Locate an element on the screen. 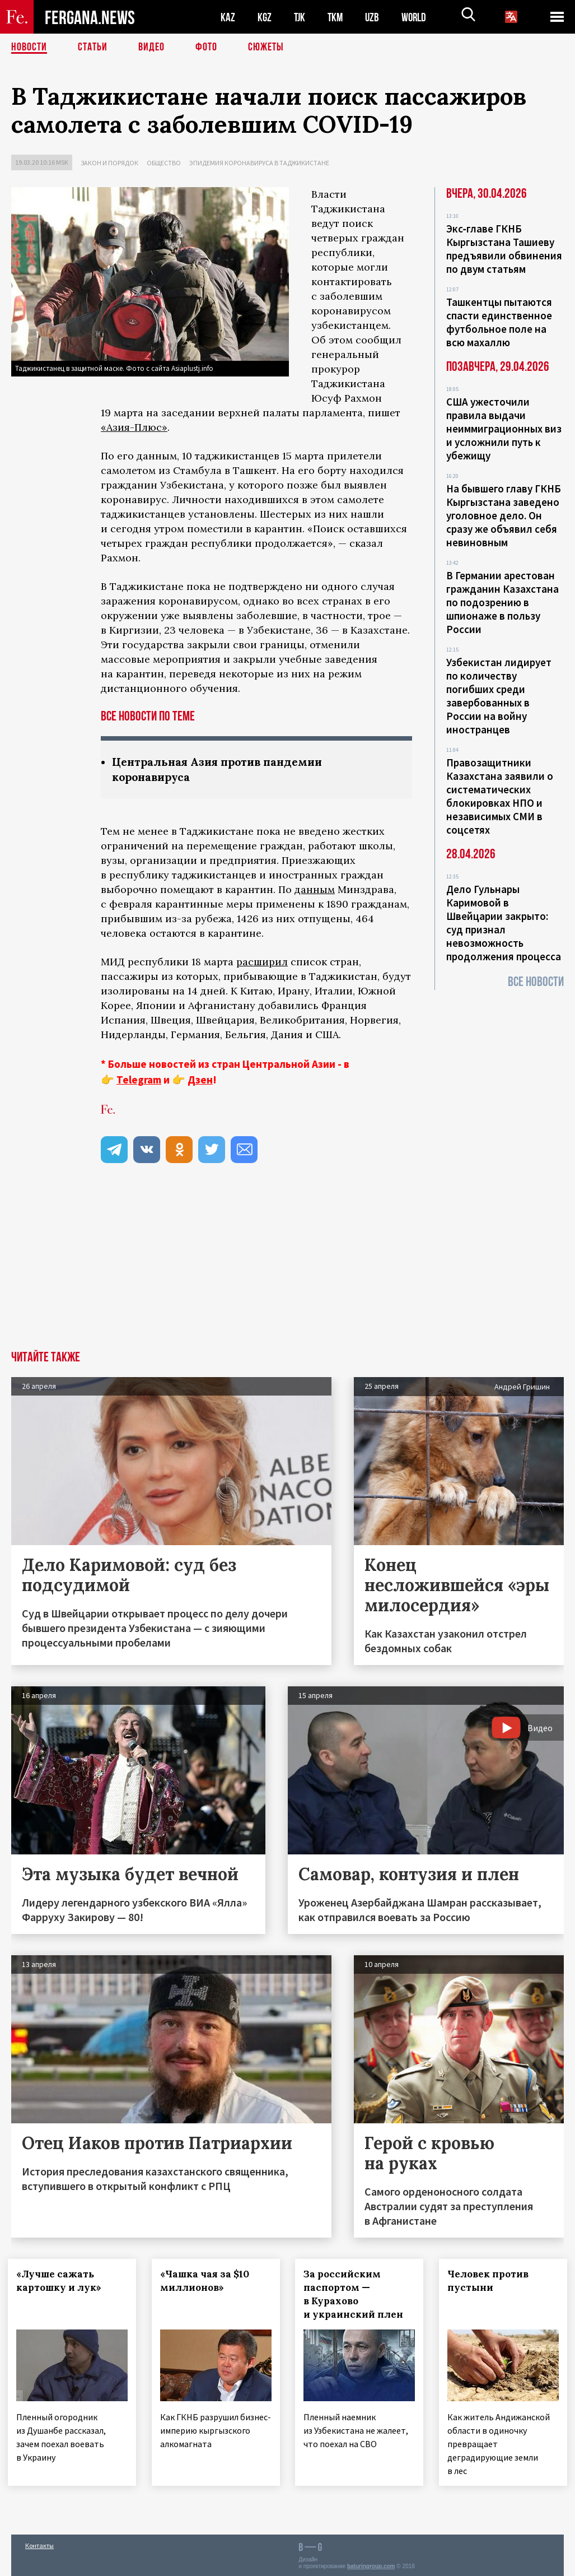 The width and height of the screenshot is (575, 2576). «Азия-Плюс» is located at coordinates (134, 427).